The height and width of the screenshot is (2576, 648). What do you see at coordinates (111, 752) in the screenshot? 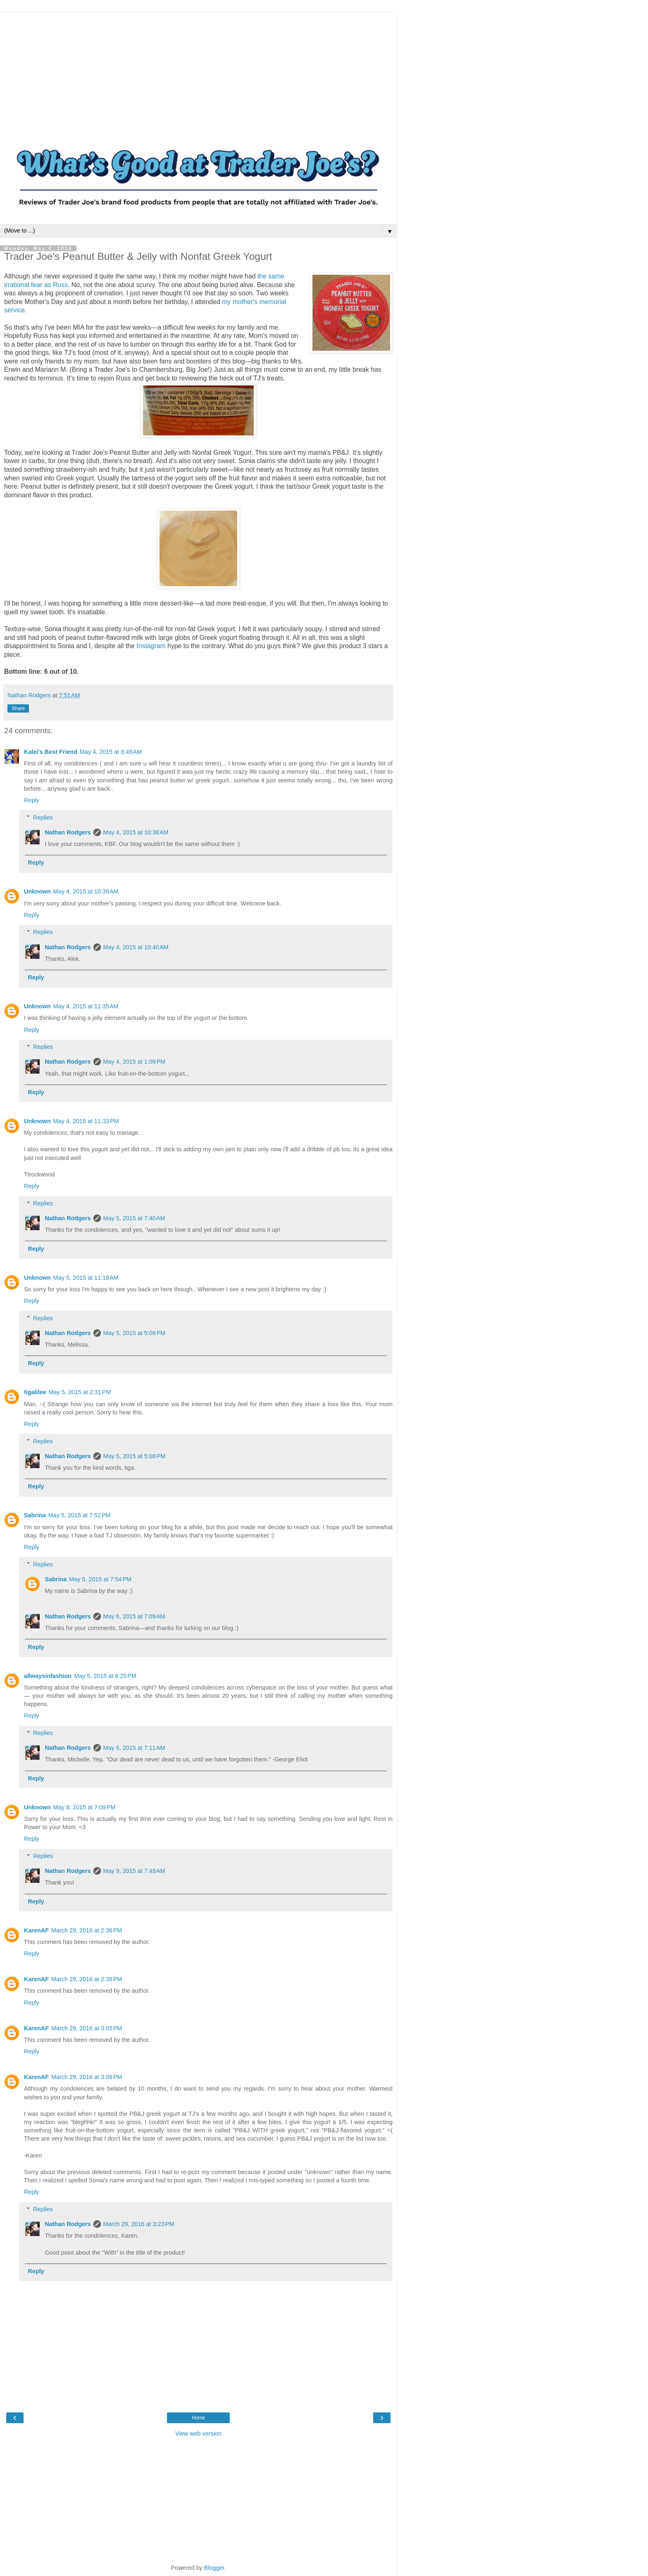
I see `May 4, 2015 at 8:49 AM` at bounding box center [111, 752].